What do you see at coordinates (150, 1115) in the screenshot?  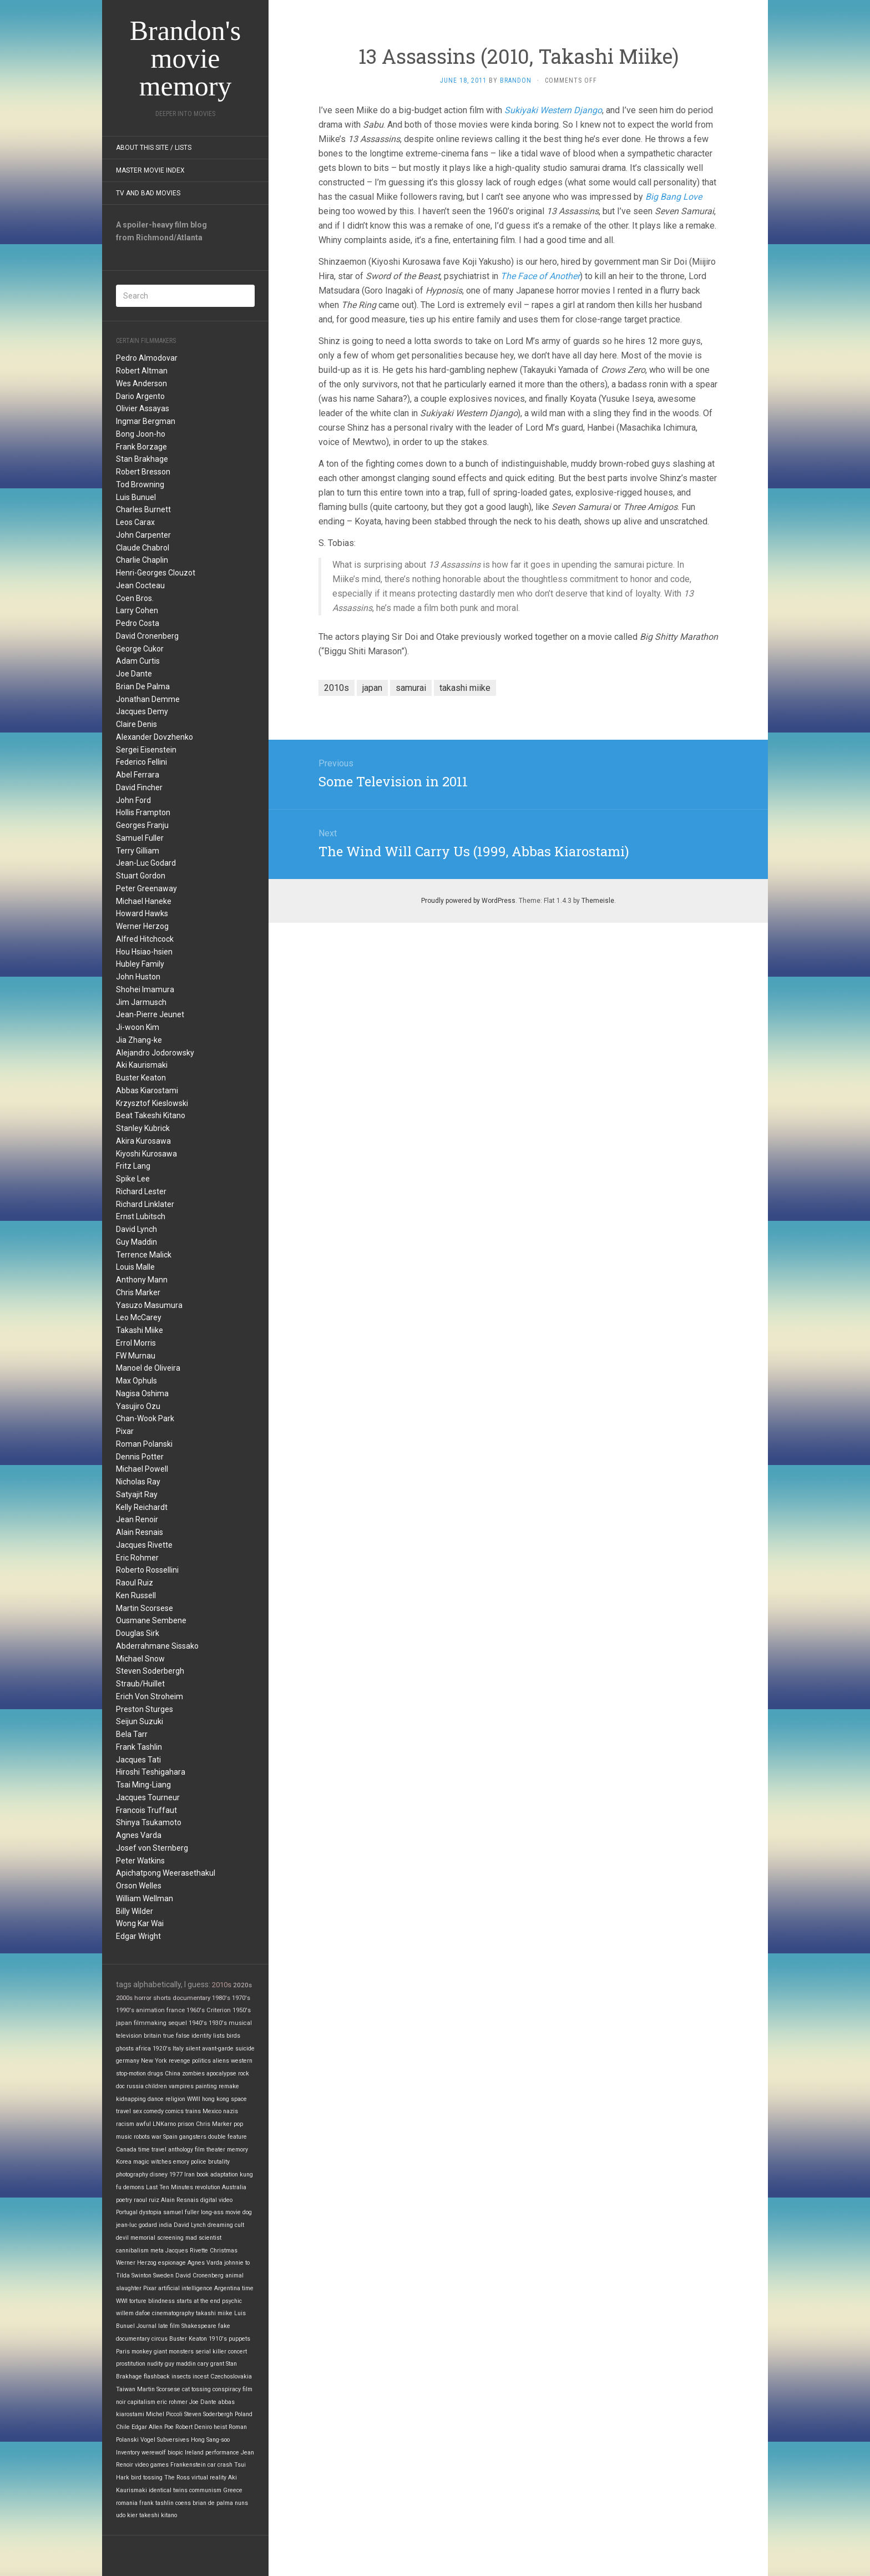 I see `Beat Takeshi Kitano` at bounding box center [150, 1115].